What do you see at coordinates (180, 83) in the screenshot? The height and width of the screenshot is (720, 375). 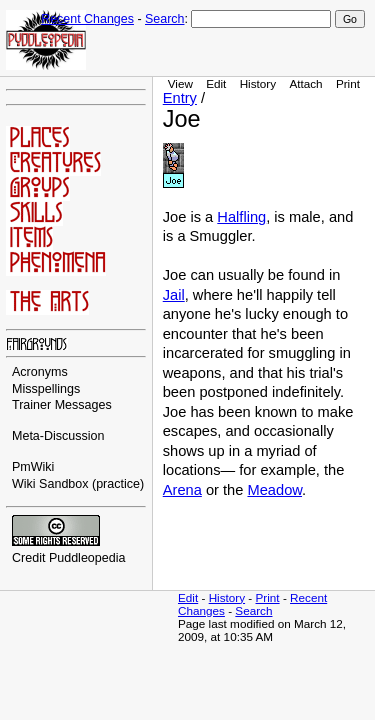 I see `View` at bounding box center [180, 83].